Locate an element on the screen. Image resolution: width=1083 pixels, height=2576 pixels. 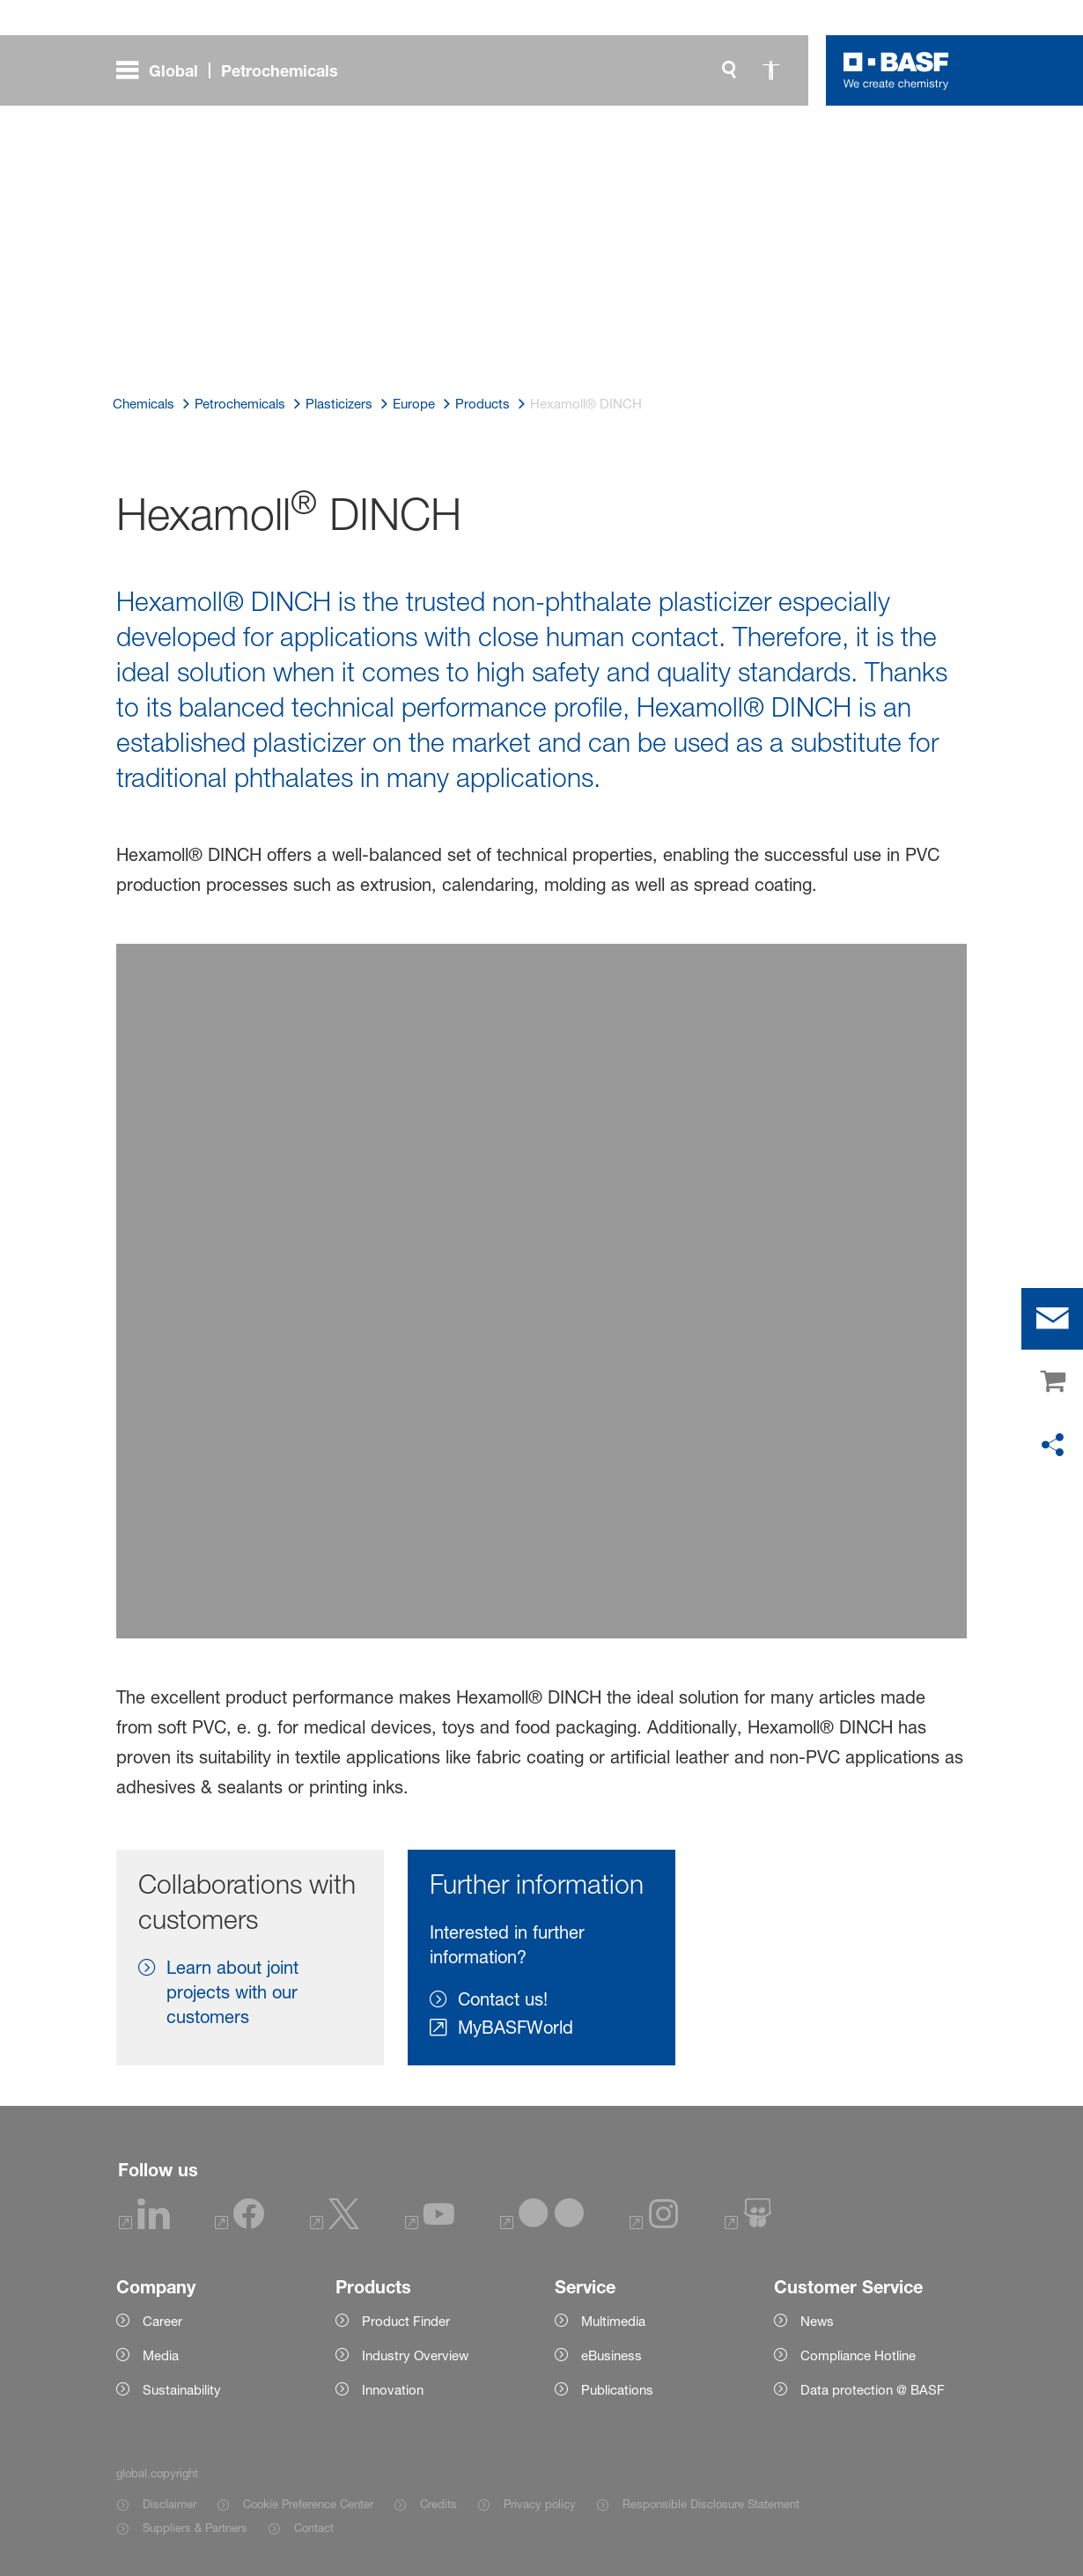
Responsible Disclosure Statement [Item link] is located at coordinates (711, 2504).